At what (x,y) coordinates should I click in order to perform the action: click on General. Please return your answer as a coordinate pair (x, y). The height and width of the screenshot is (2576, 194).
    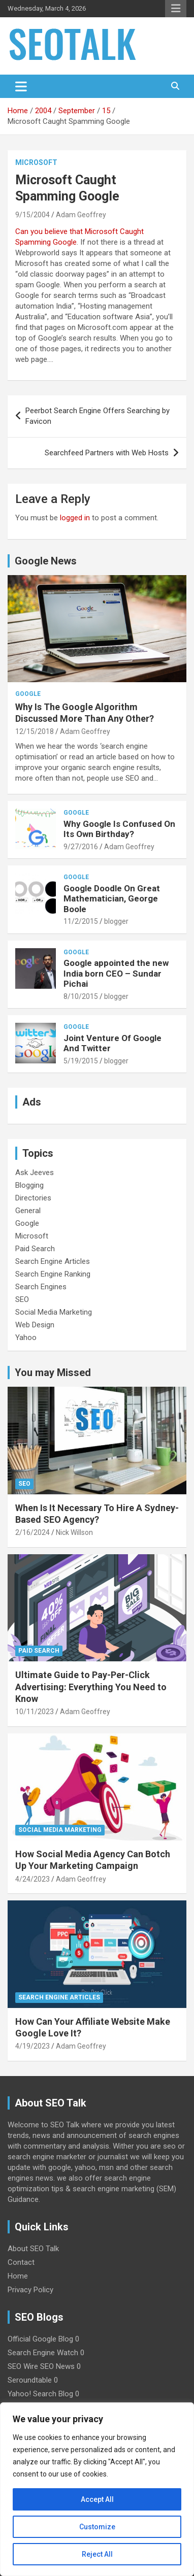
    Looking at the image, I should click on (28, 1210).